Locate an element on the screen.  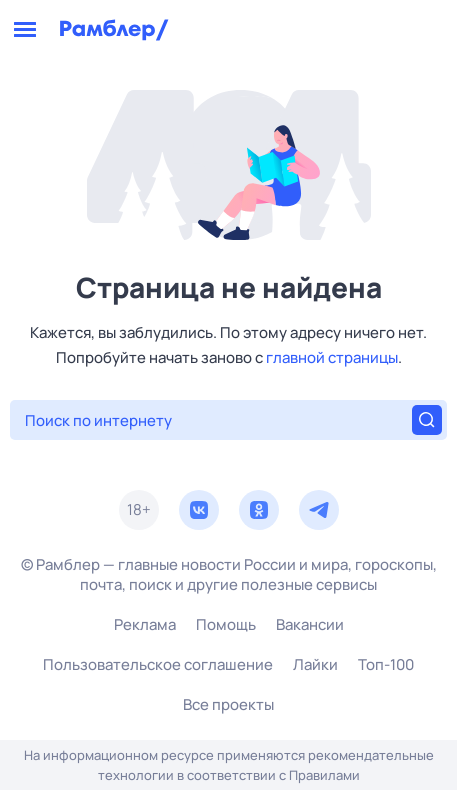
Все проекты is located at coordinates (228, 704).